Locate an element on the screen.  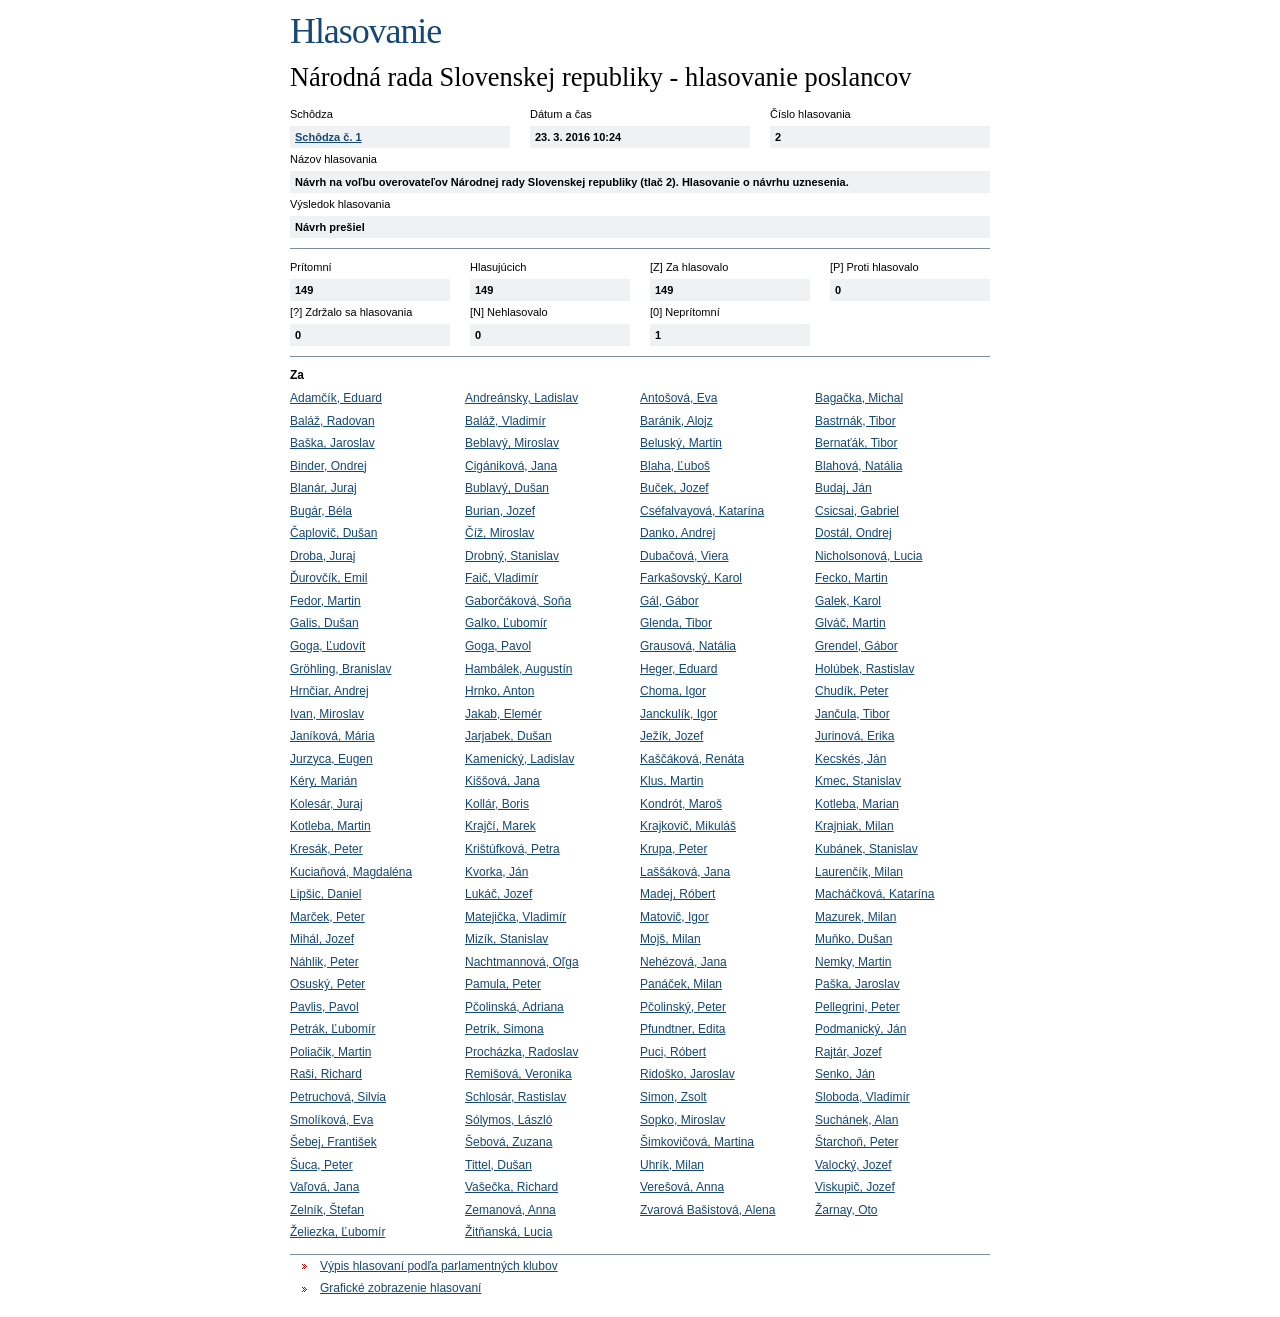
Jurinová, Erika is located at coordinates (854, 736).